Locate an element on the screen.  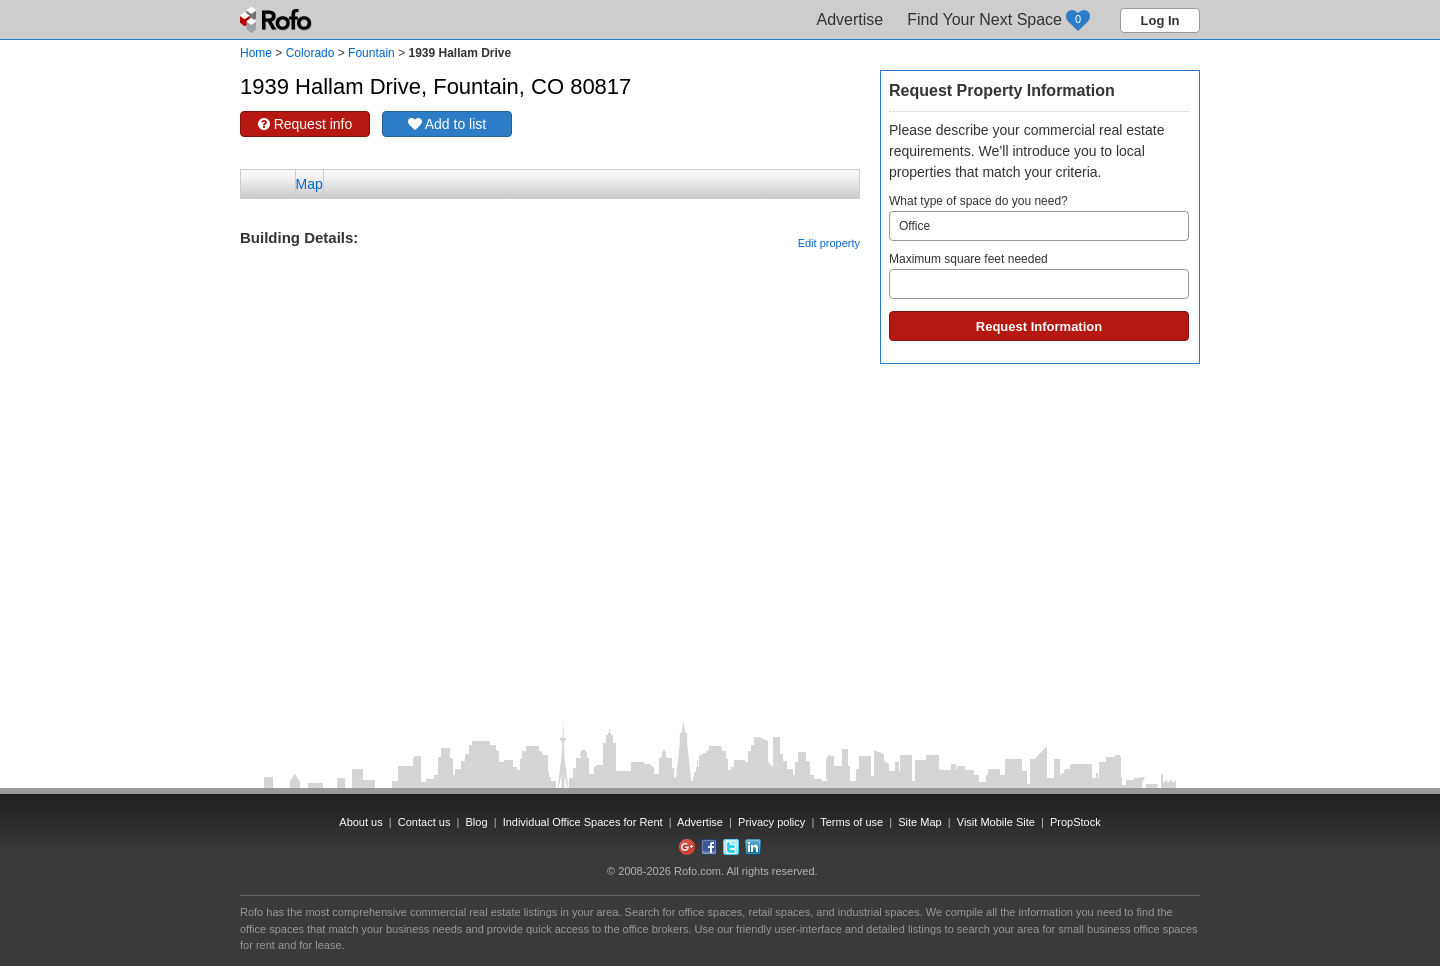
PropStock is located at coordinates (1075, 822).